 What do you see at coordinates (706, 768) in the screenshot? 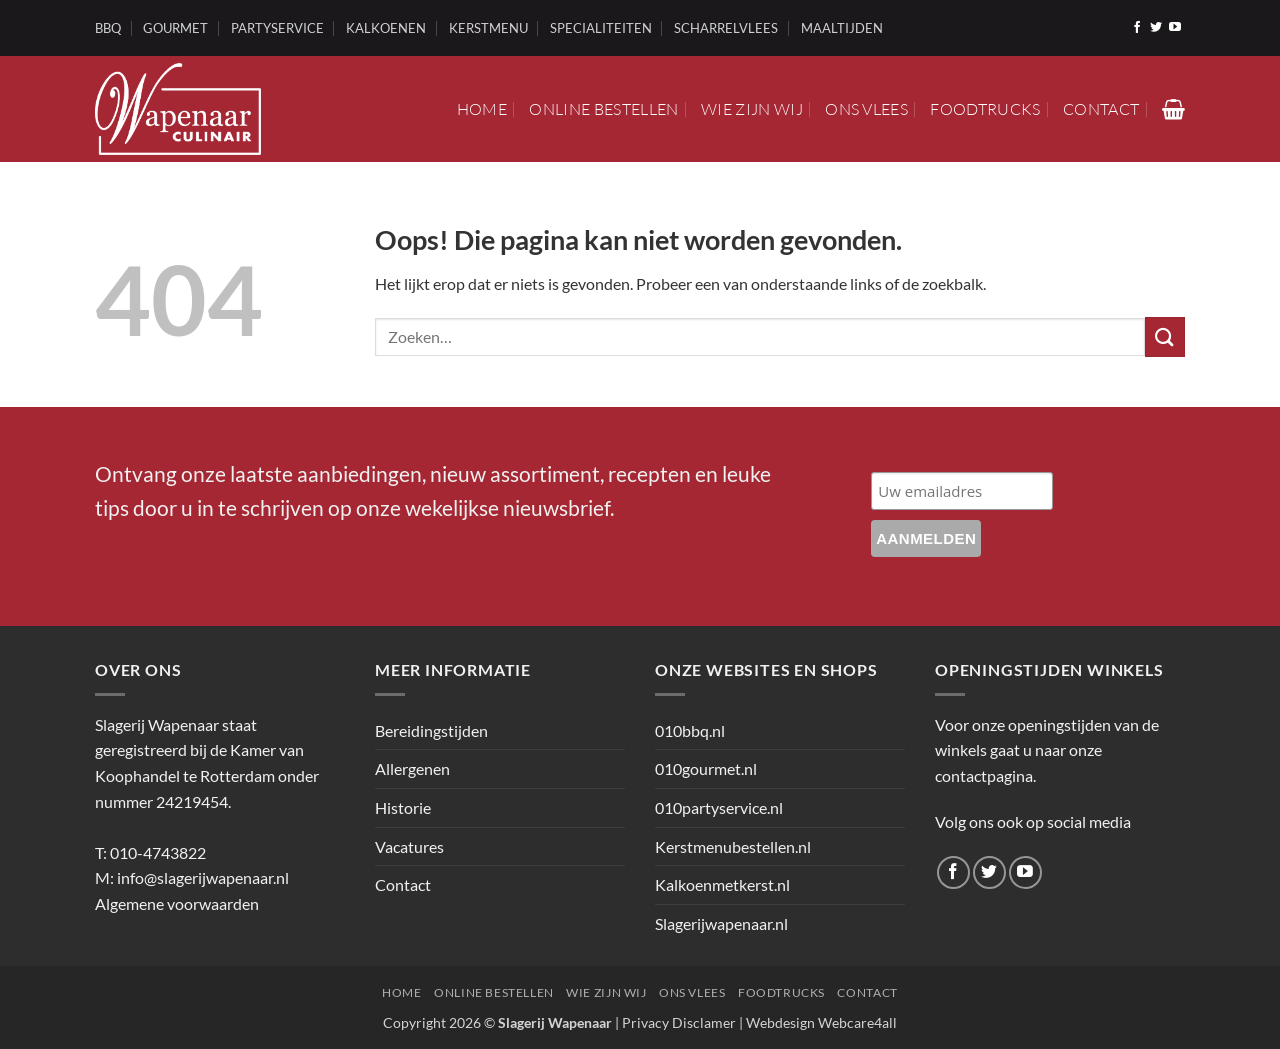
I see `010gourmet.nl` at bounding box center [706, 768].